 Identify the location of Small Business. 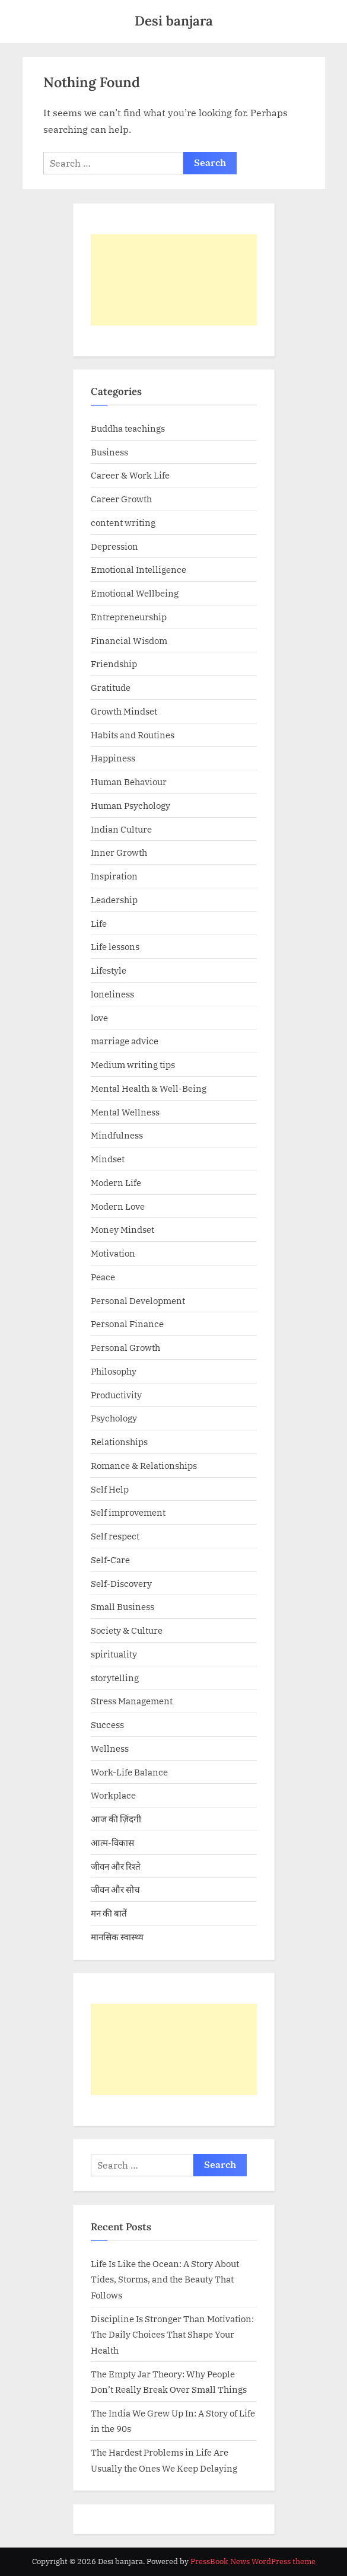
(122, 1606).